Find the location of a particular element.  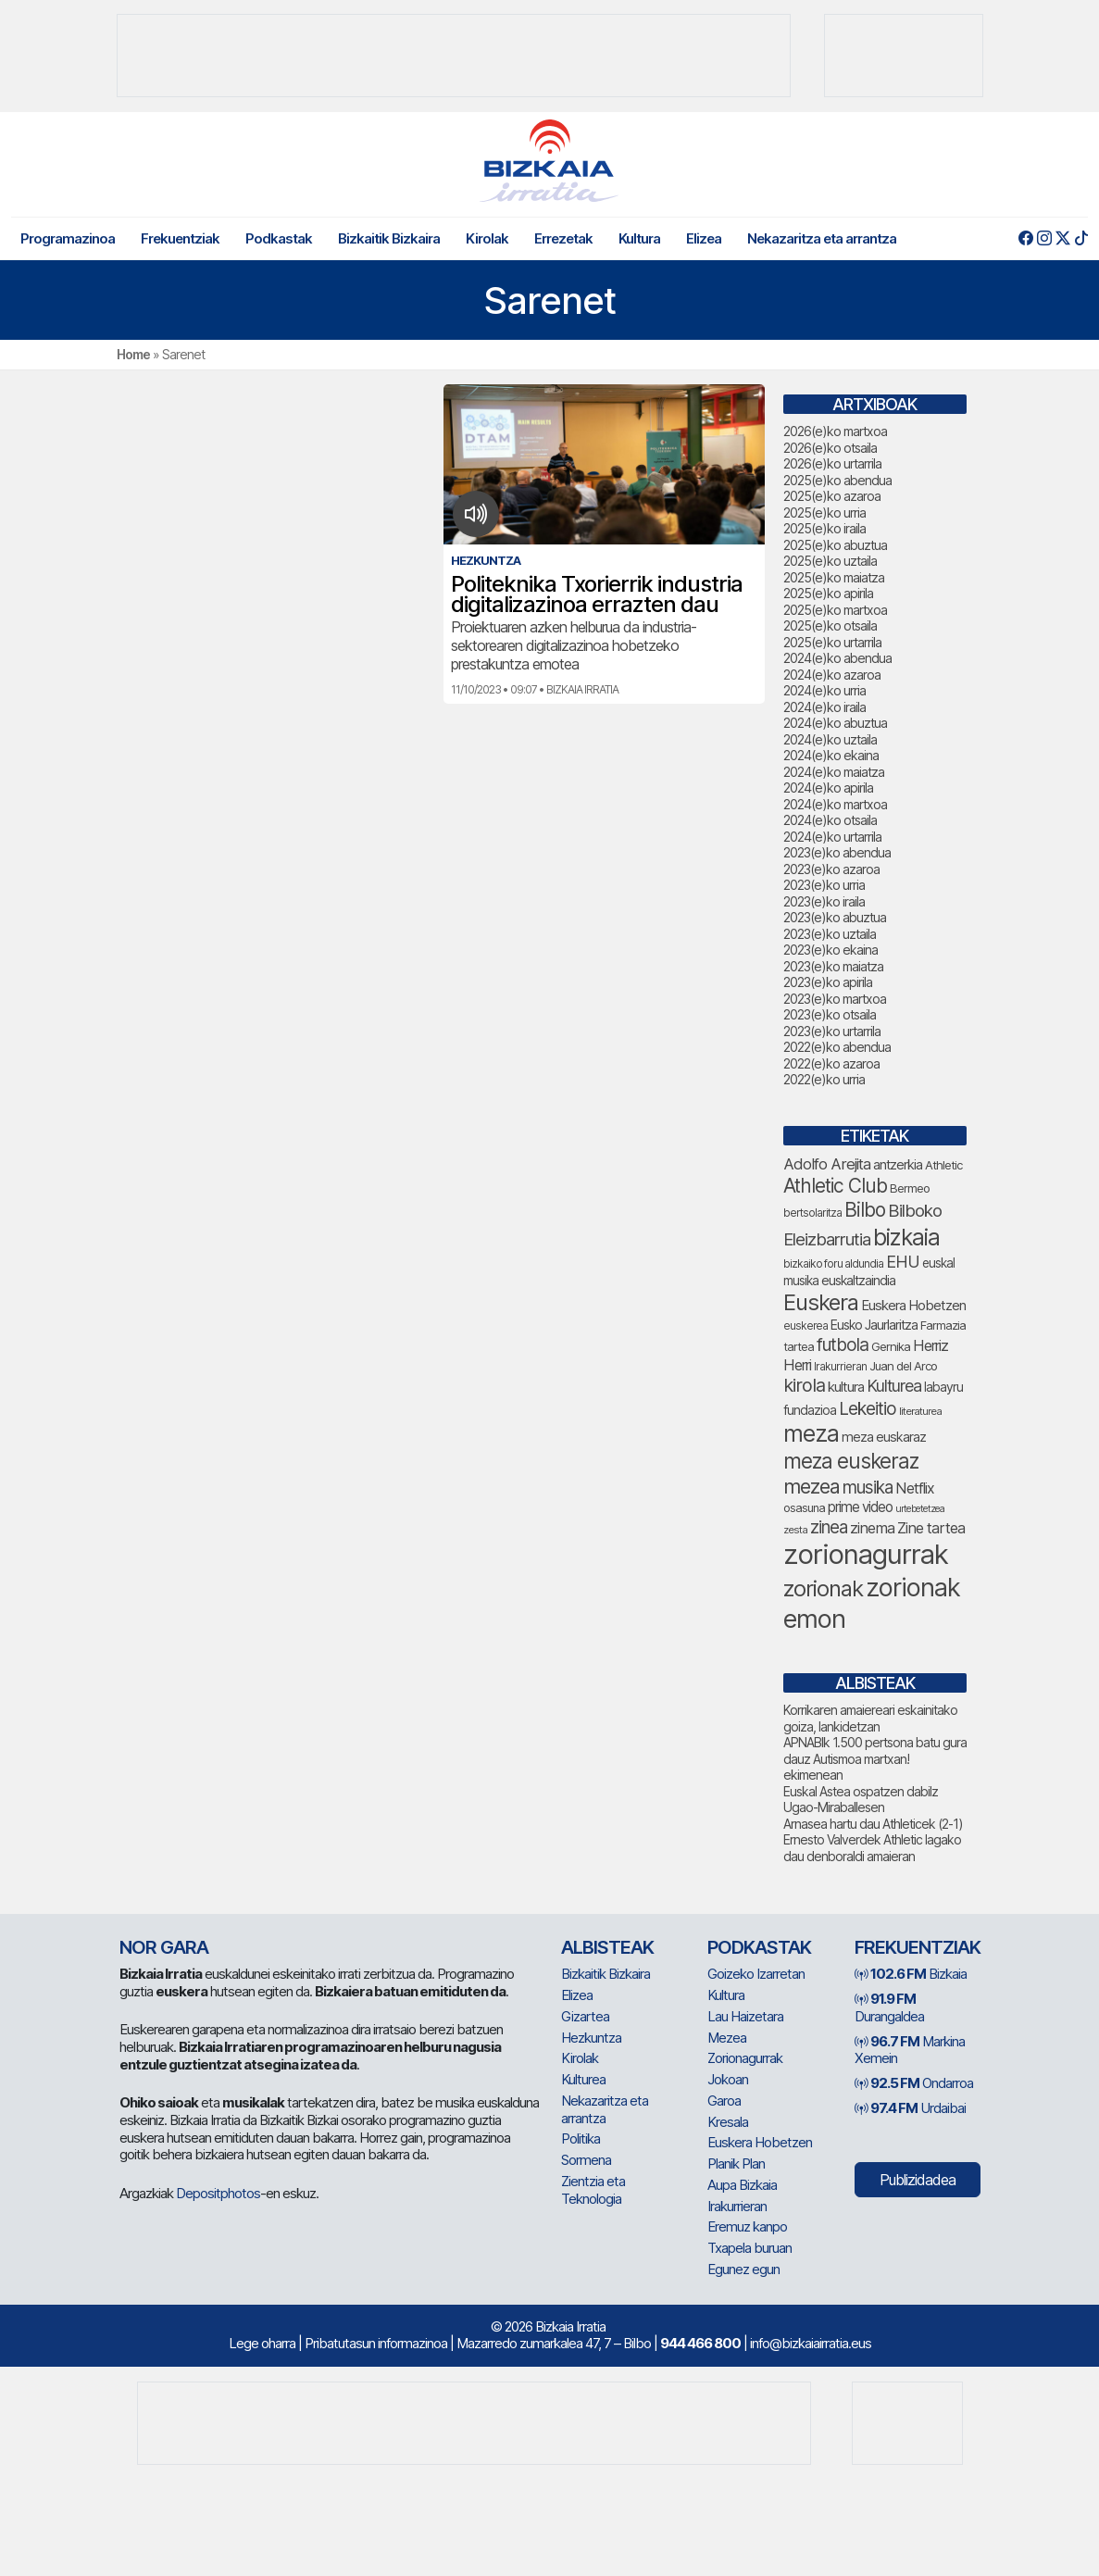

Ondarroa is located at coordinates (914, 2083).